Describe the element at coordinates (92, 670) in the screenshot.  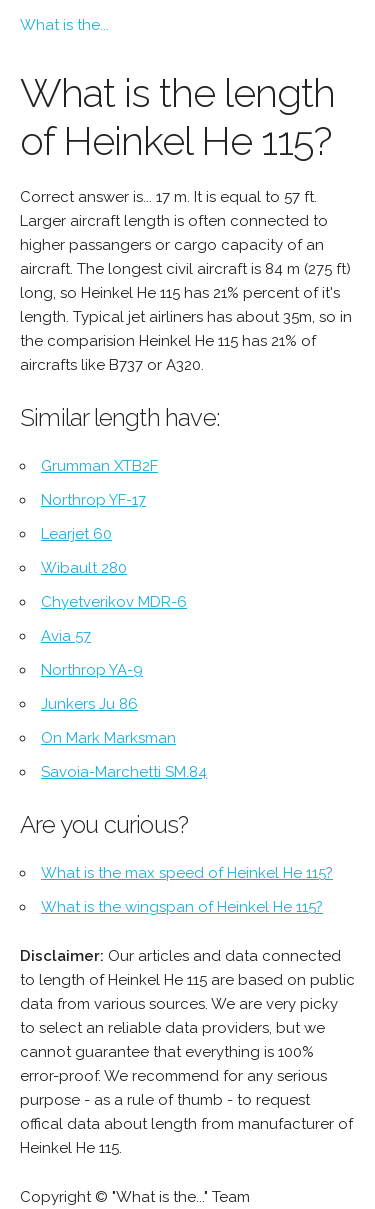
I see `Northrop YA-9` at that location.